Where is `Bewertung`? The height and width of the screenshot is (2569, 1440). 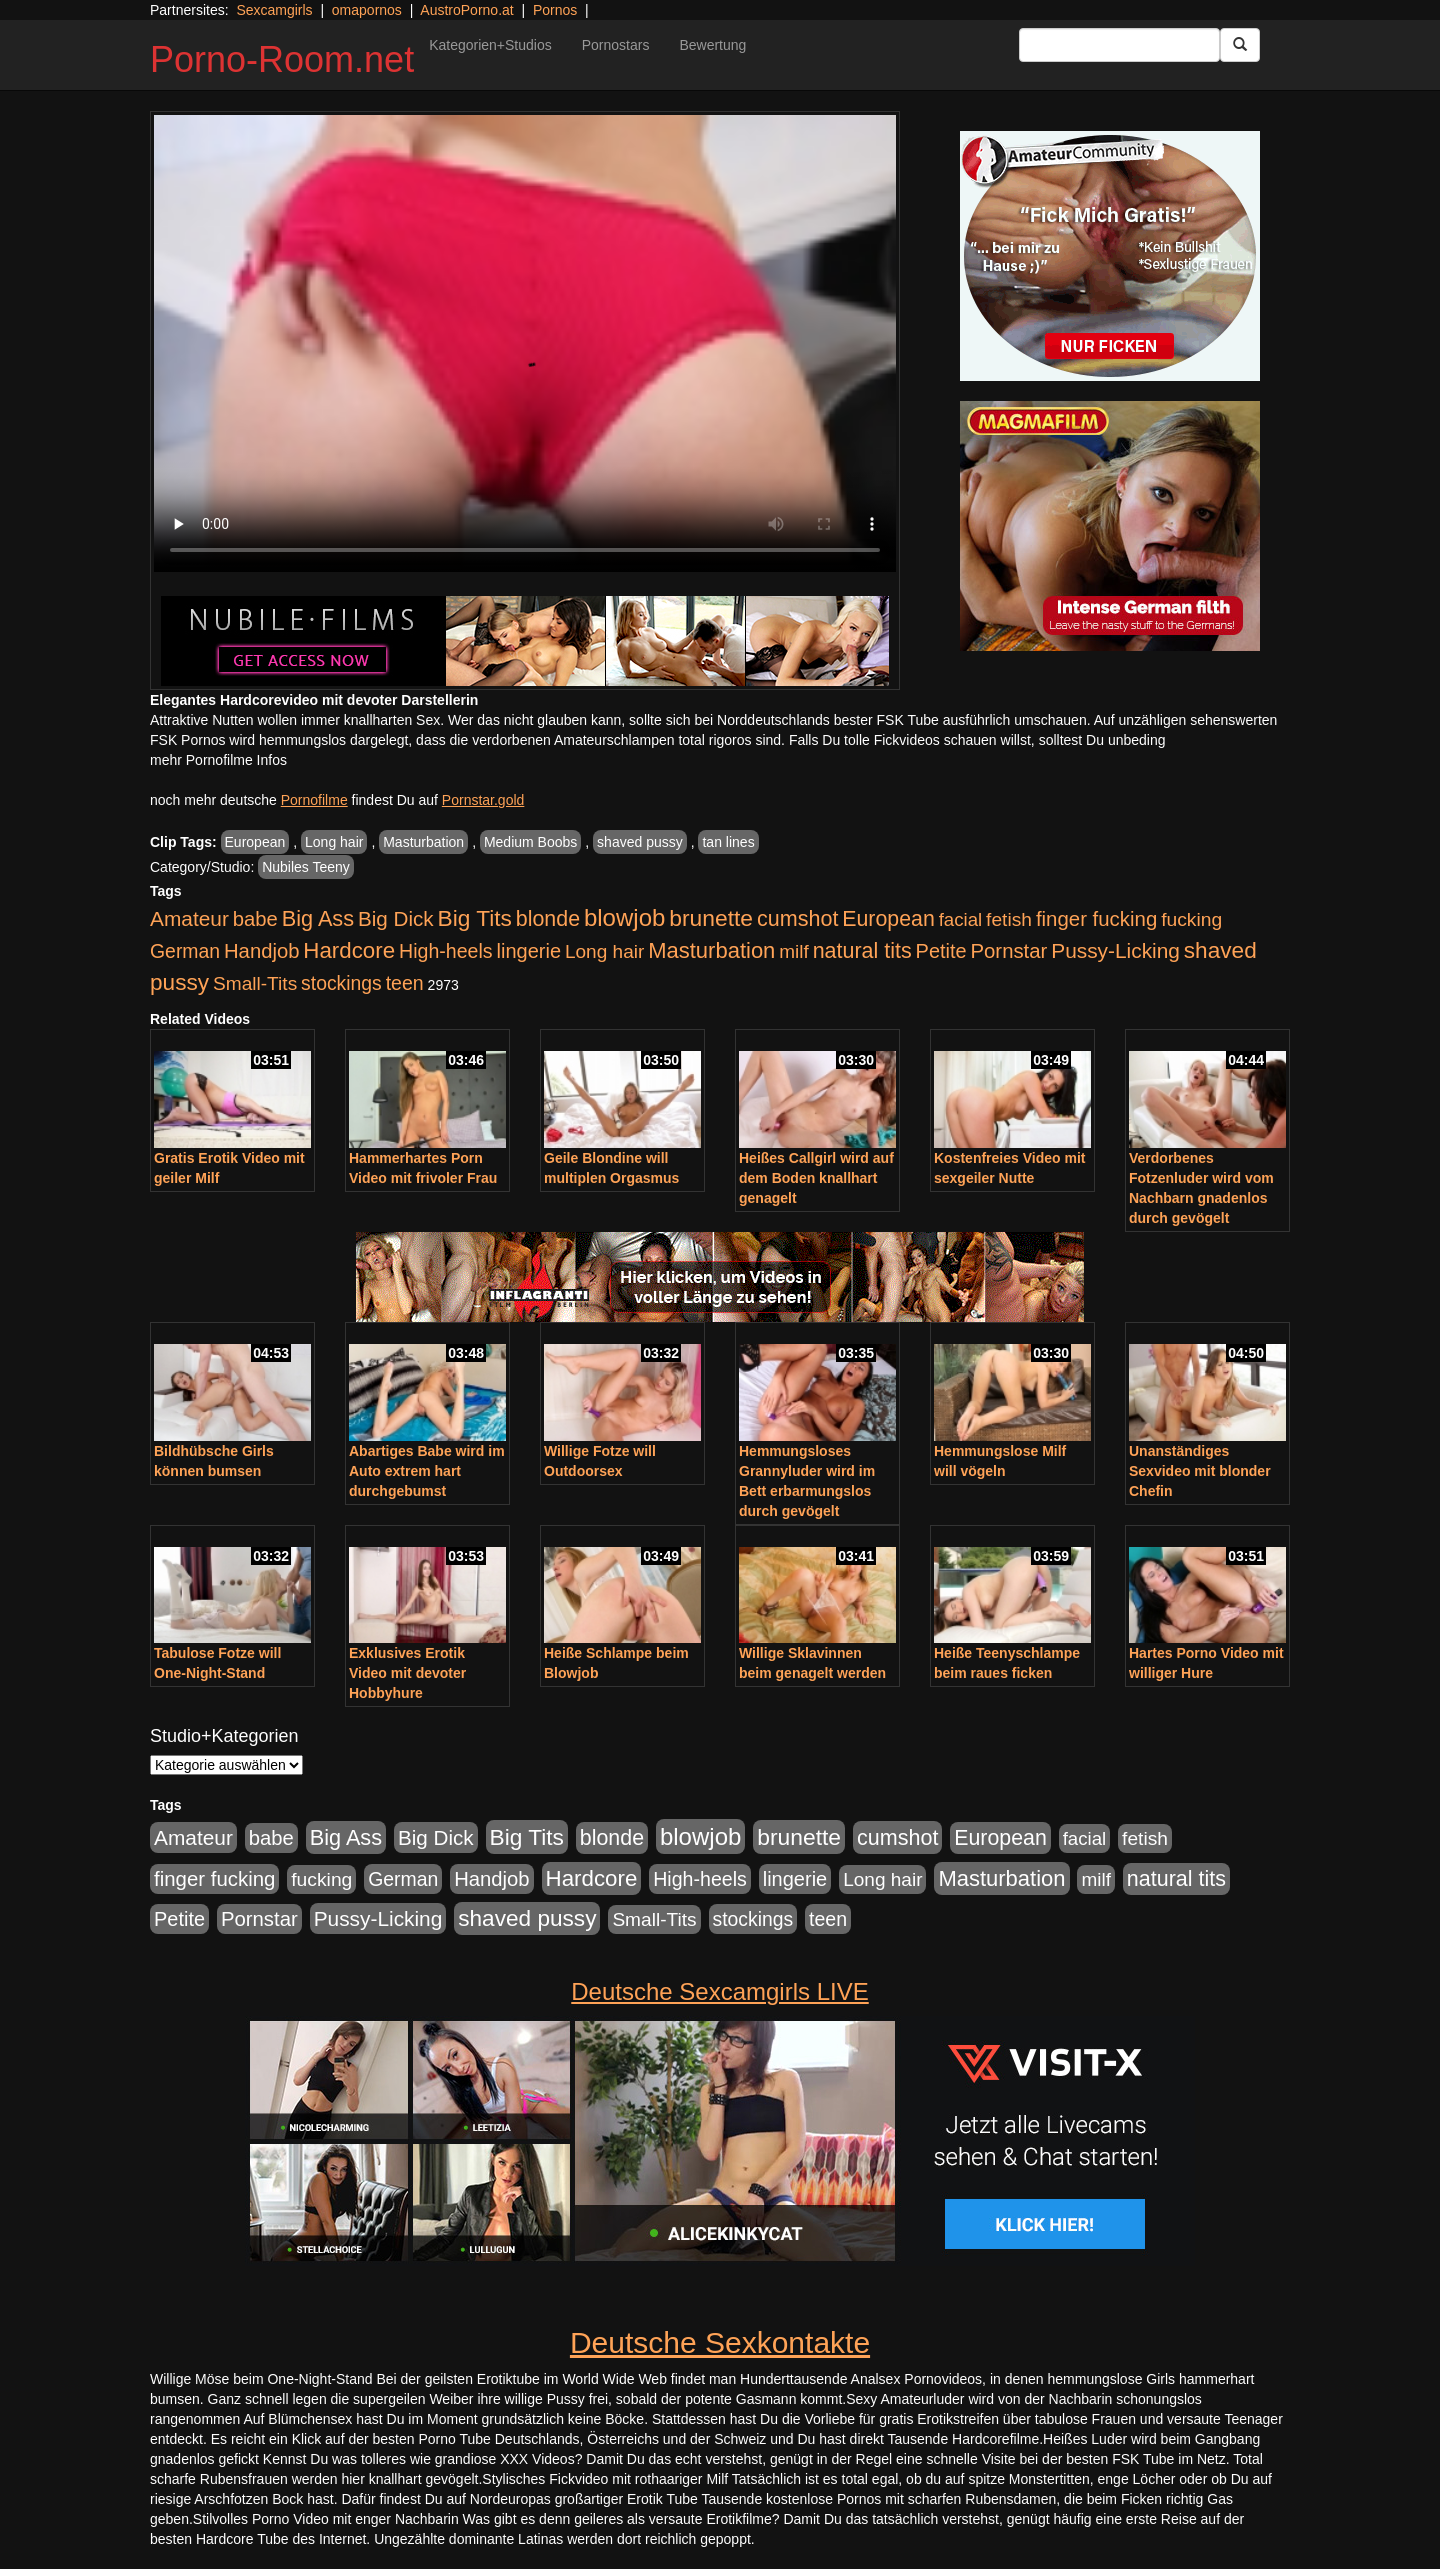 Bewertung is located at coordinates (712, 45).